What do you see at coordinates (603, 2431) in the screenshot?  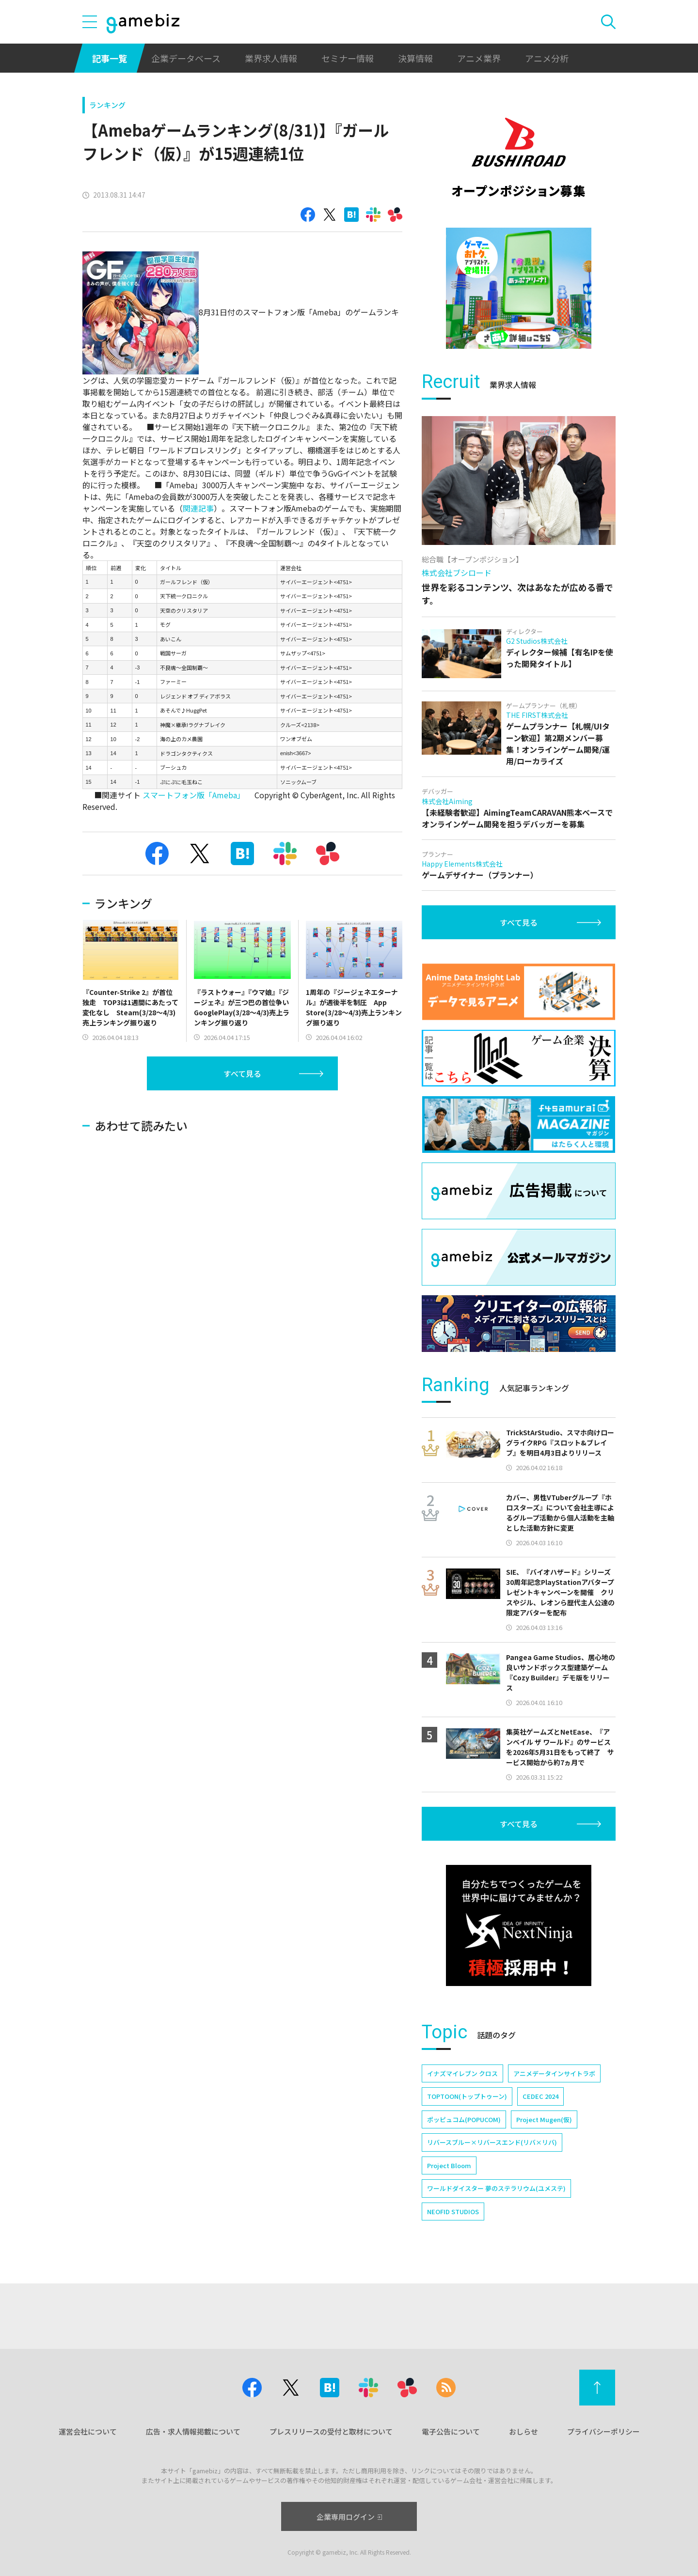 I see `プライバシーポリシー` at bounding box center [603, 2431].